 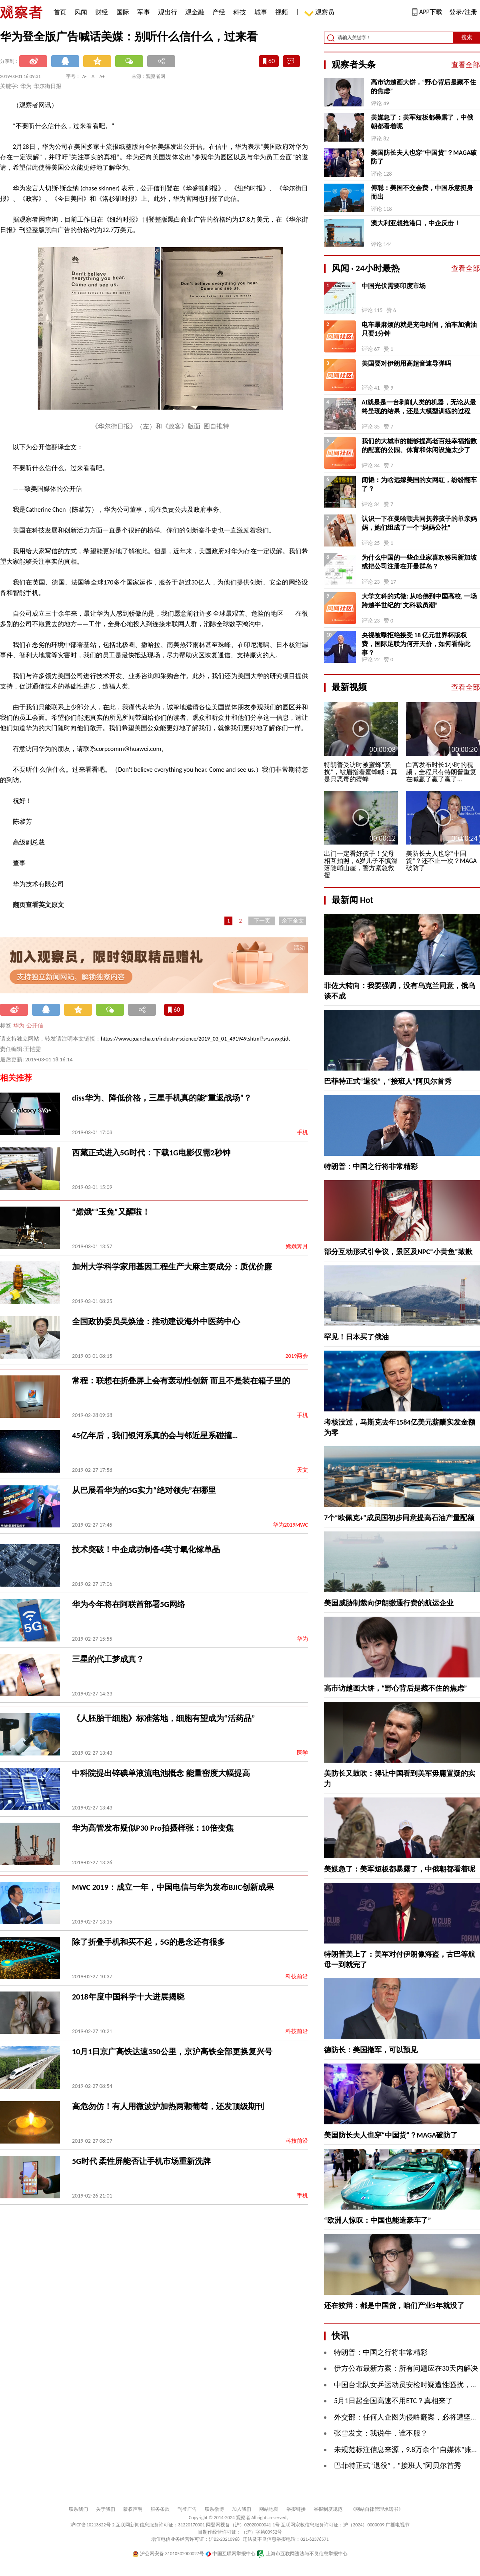 What do you see at coordinates (302, 1470) in the screenshot?
I see `天文` at bounding box center [302, 1470].